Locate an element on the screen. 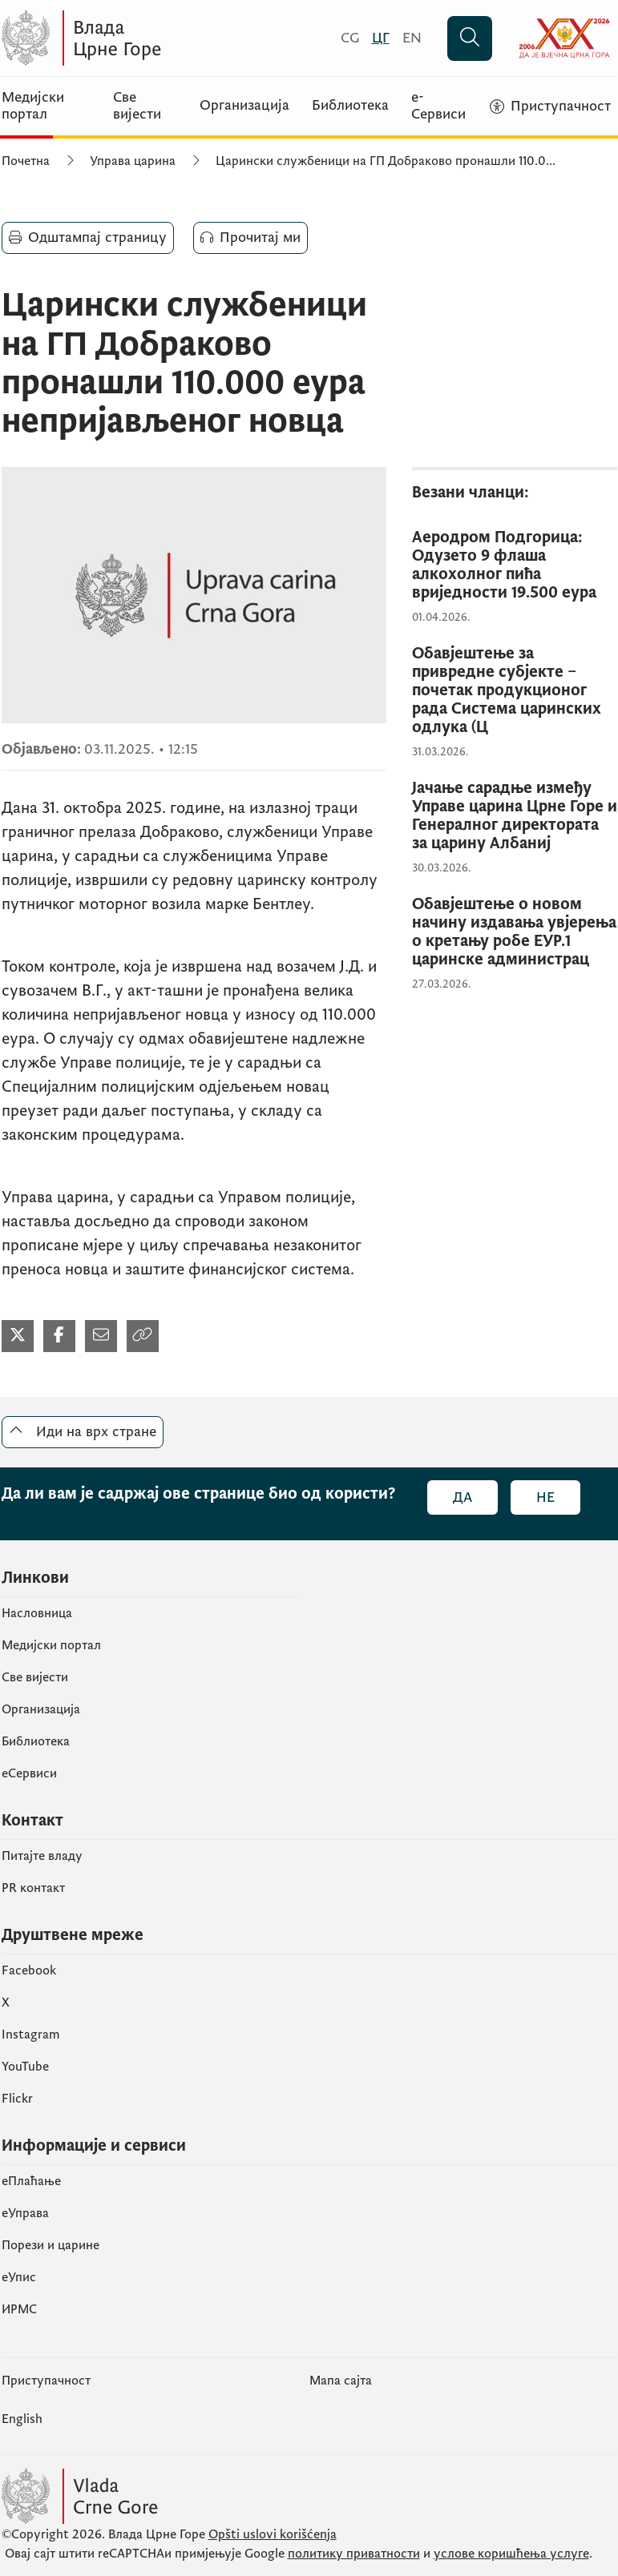 This screenshot has width=618, height=2576. Организација is located at coordinates (244, 106).